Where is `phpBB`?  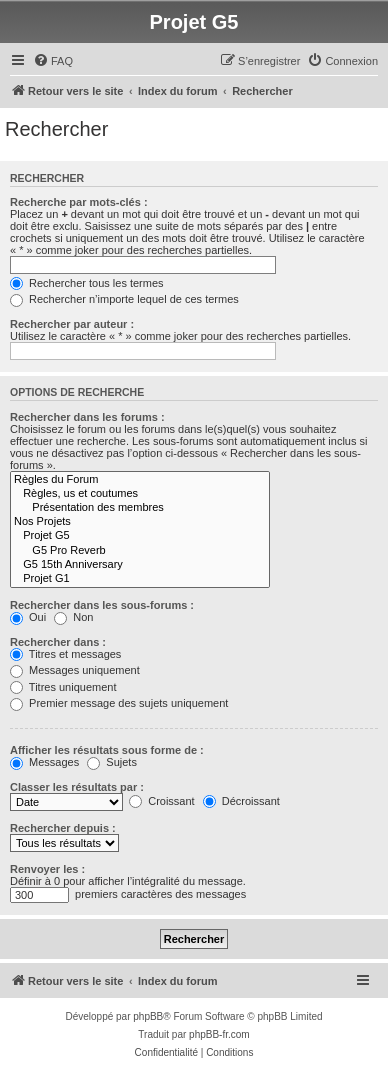
phpBB is located at coordinates (148, 1016).